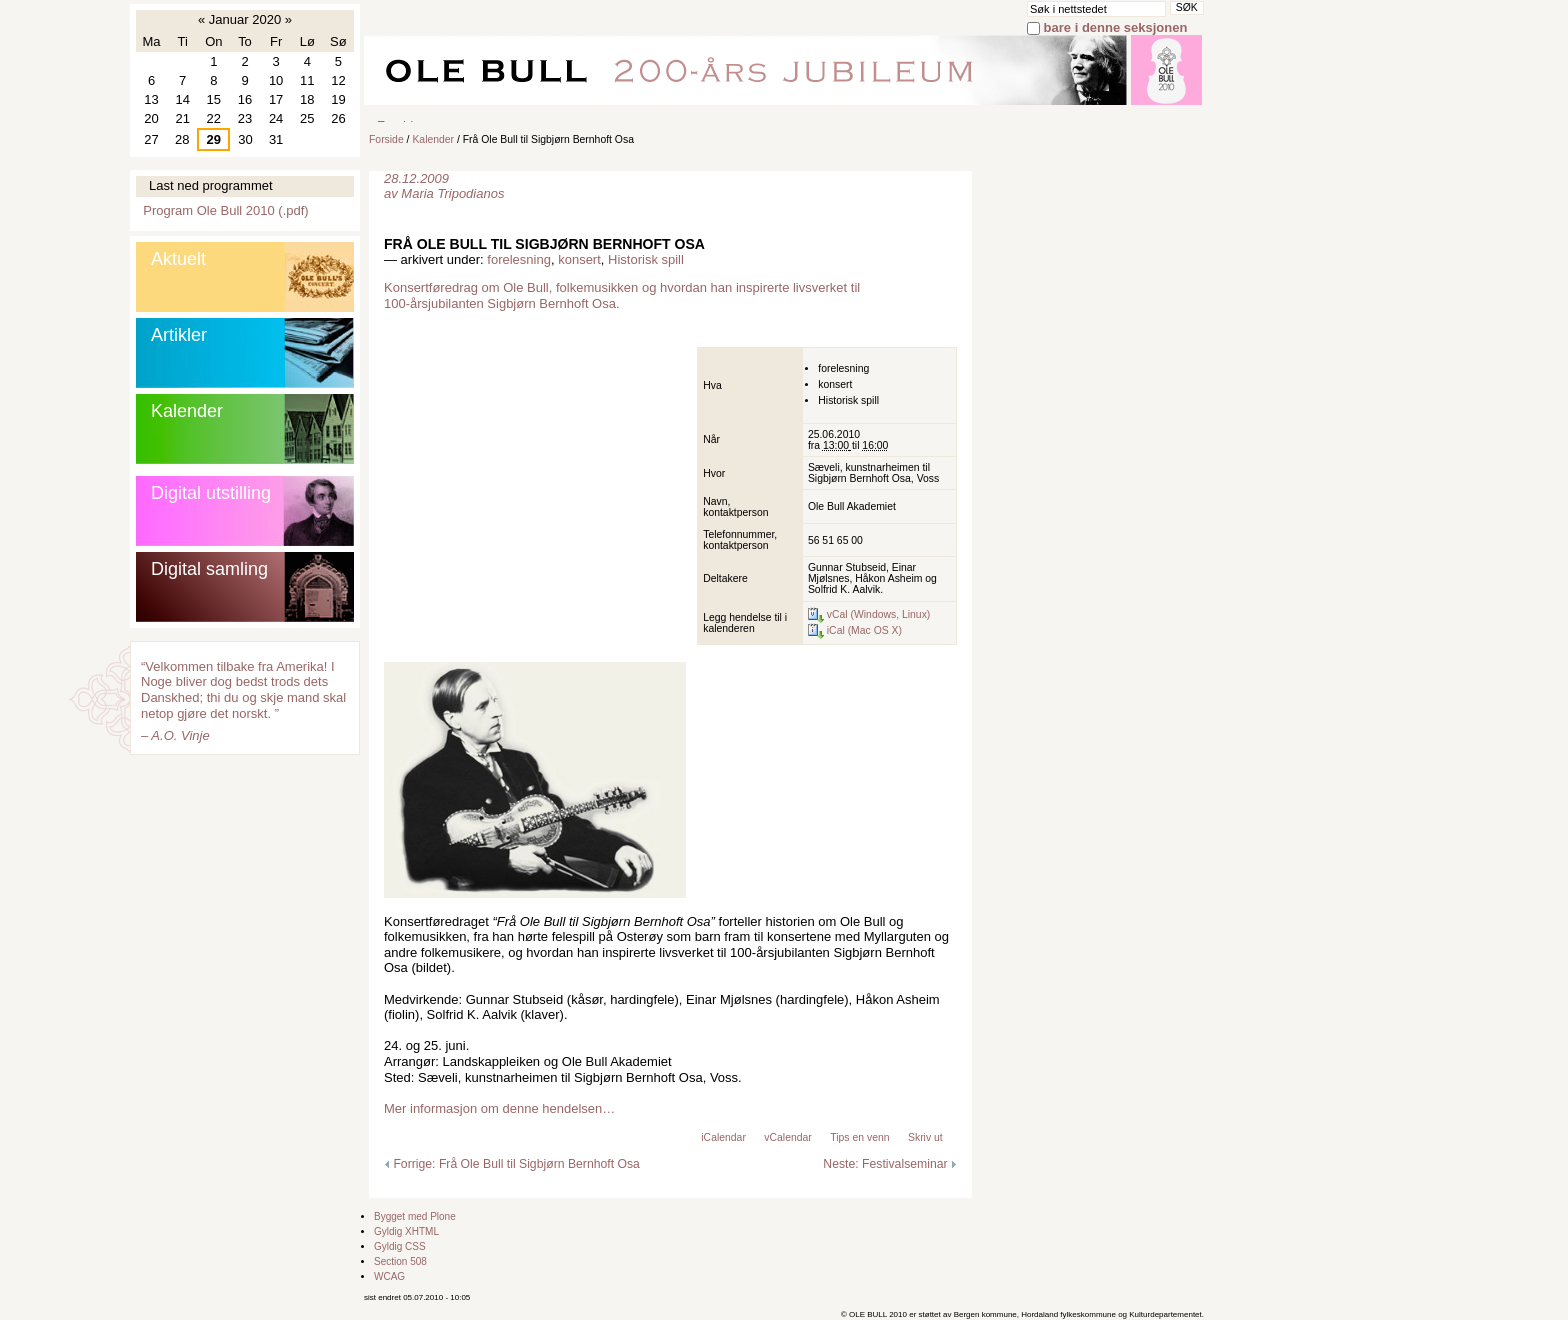 This screenshot has height=1320, width=1568. Describe the element at coordinates (386, 139) in the screenshot. I see `Forside` at that location.